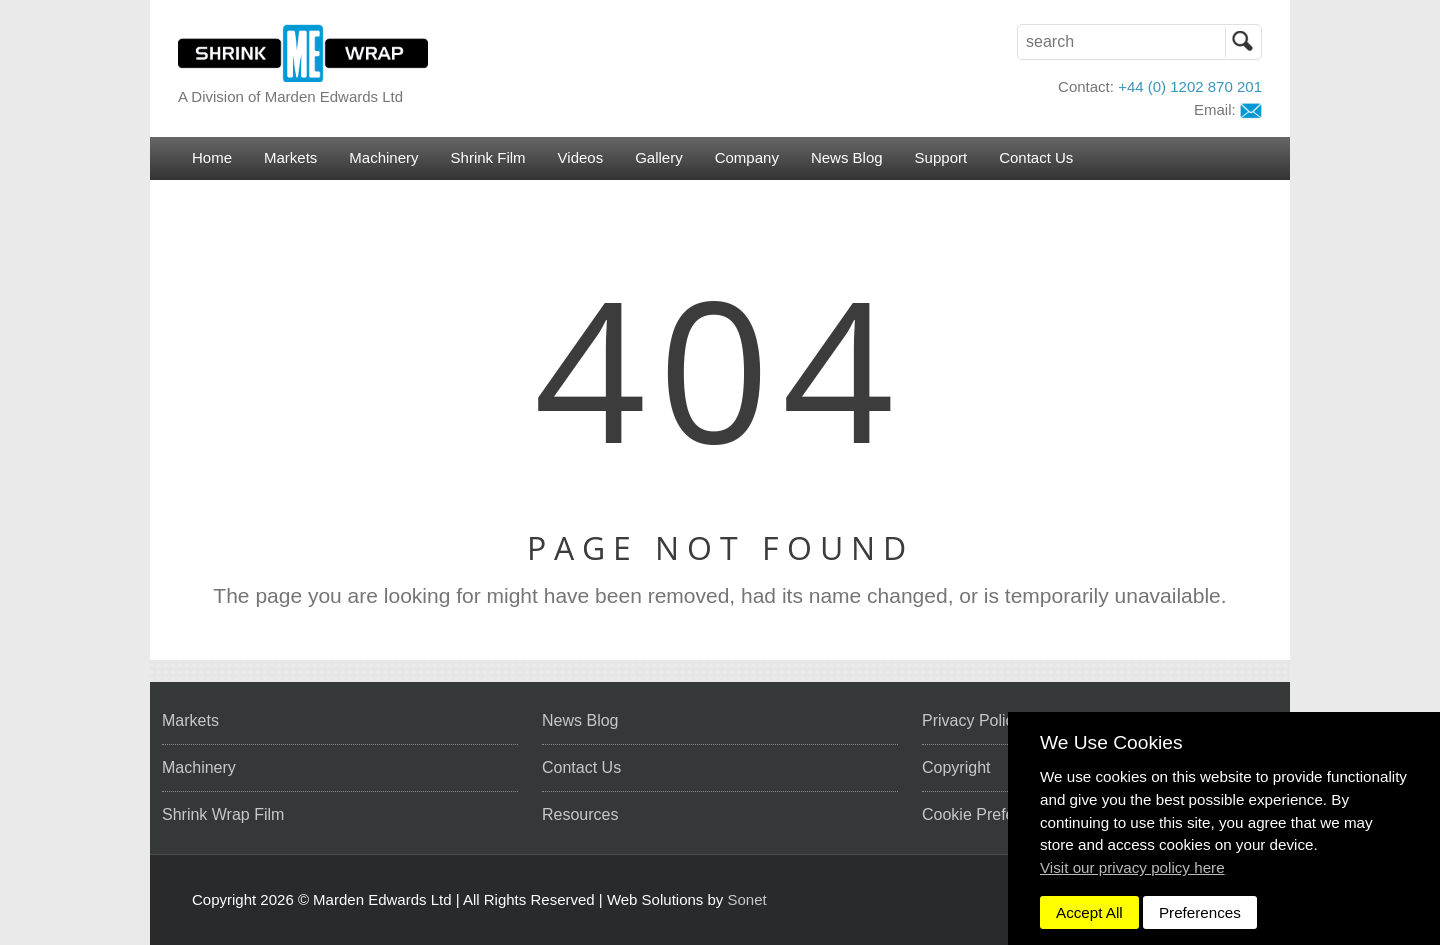  What do you see at coordinates (1036, 157) in the screenshot?
I see `Contact Us` at bounding box center [1036, 157].